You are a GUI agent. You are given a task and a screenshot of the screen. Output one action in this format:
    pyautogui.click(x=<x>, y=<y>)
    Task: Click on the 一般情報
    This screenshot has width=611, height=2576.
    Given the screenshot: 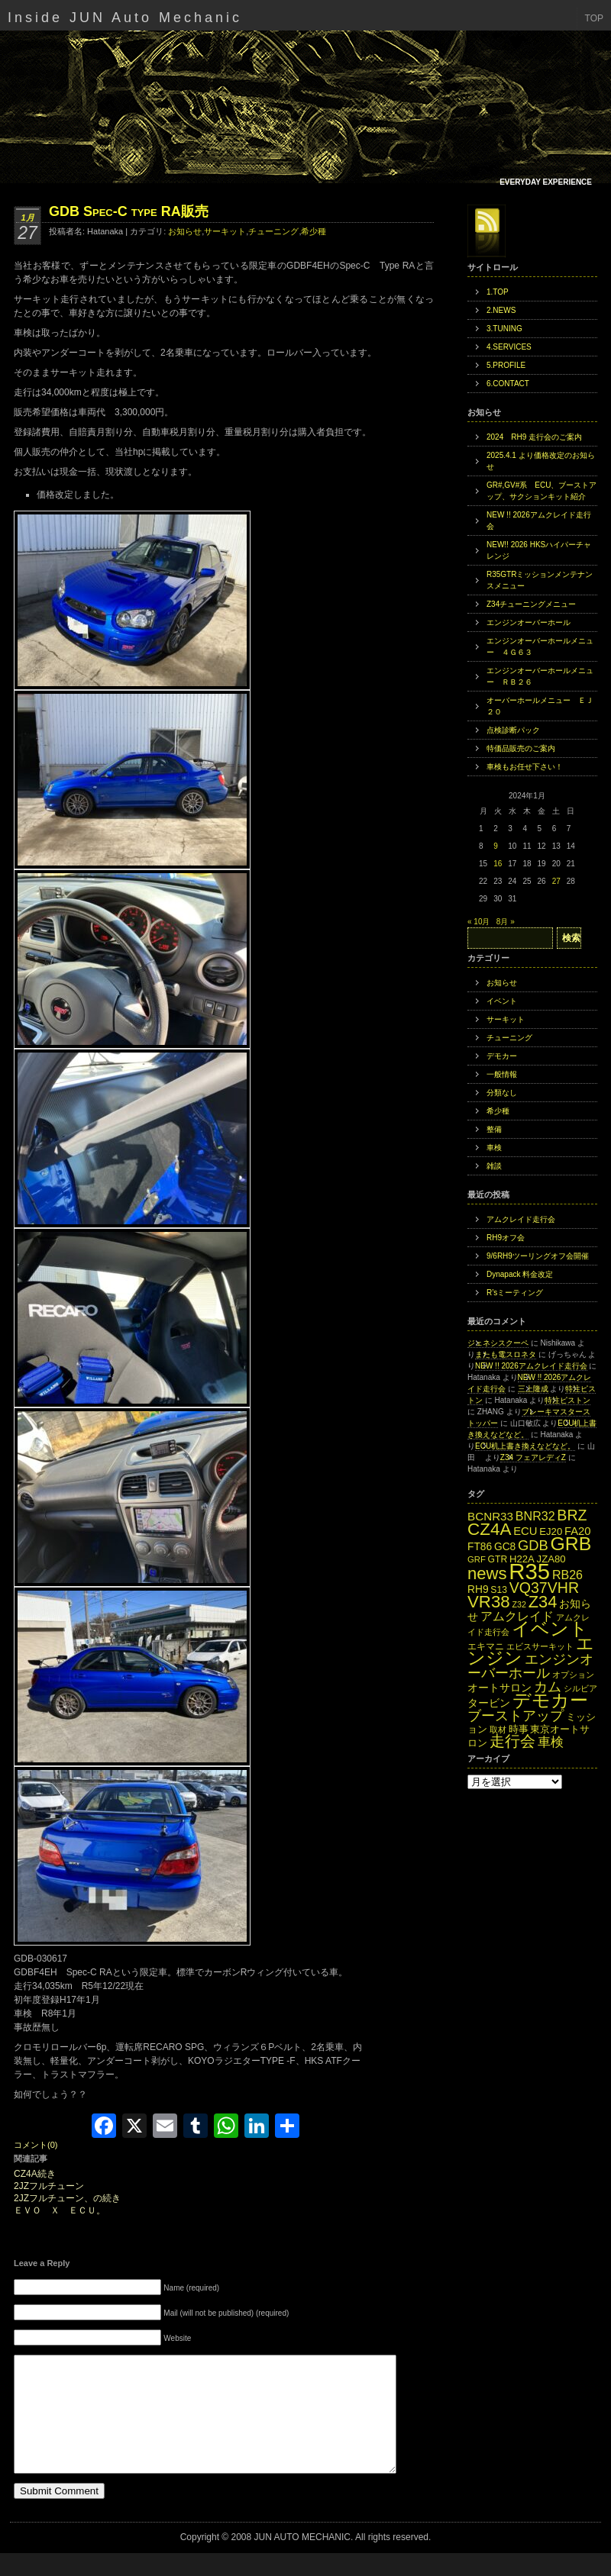 What is the action you would take?
    pyautogui.click(x=502, y=1074)
    